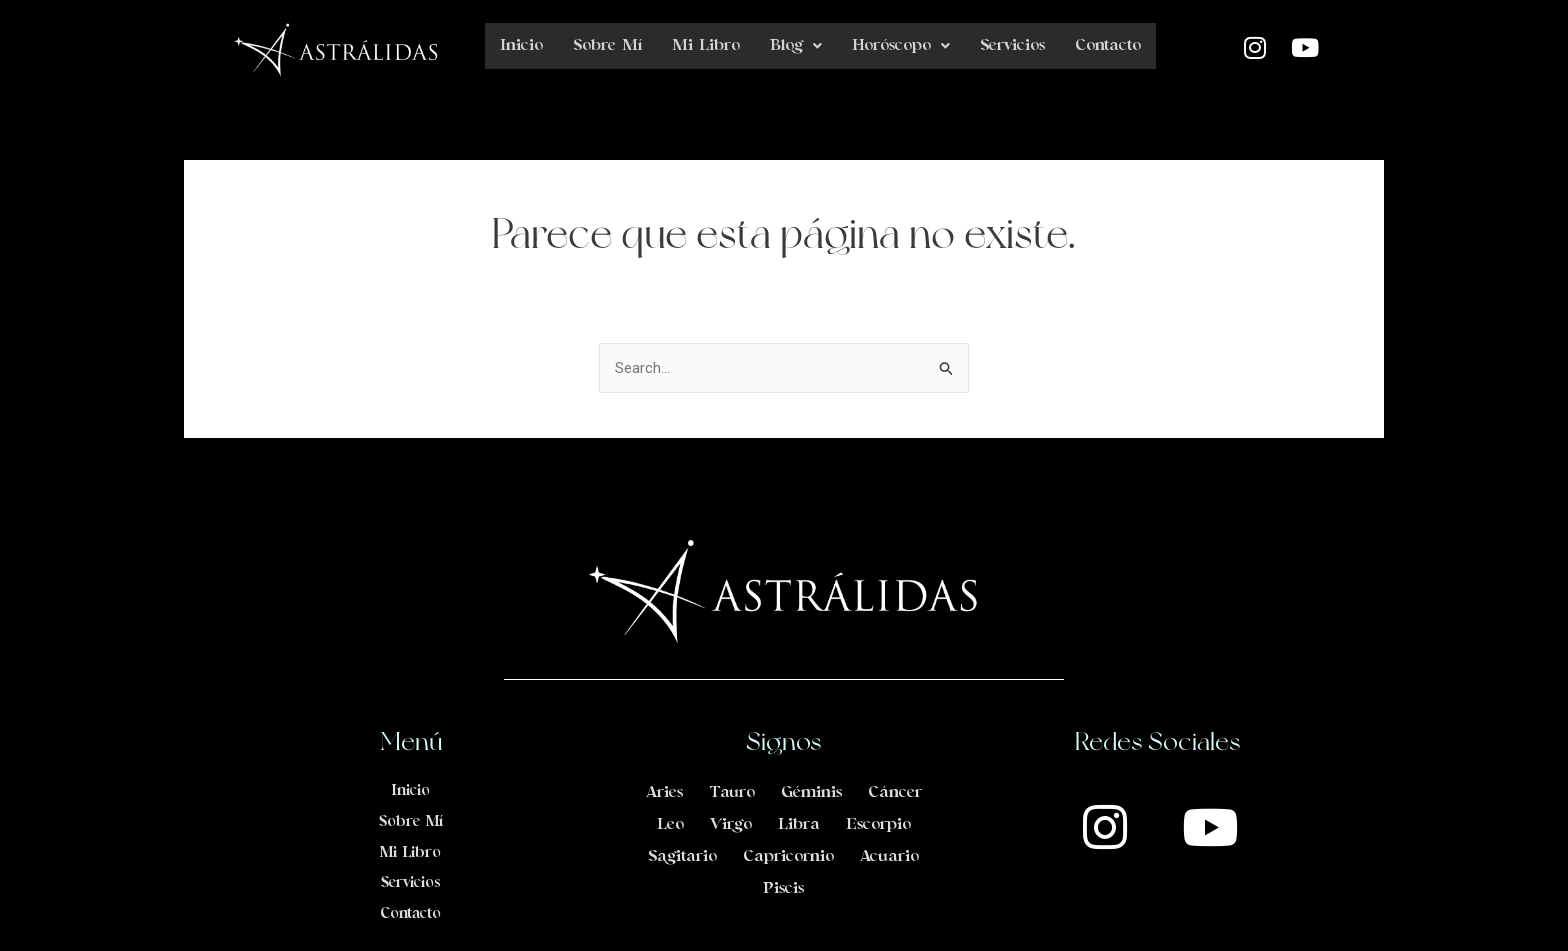  What do you see at coordinates (878, 824) in the screenshot?
I see `Escorpio` at bounding box center [878, 824].